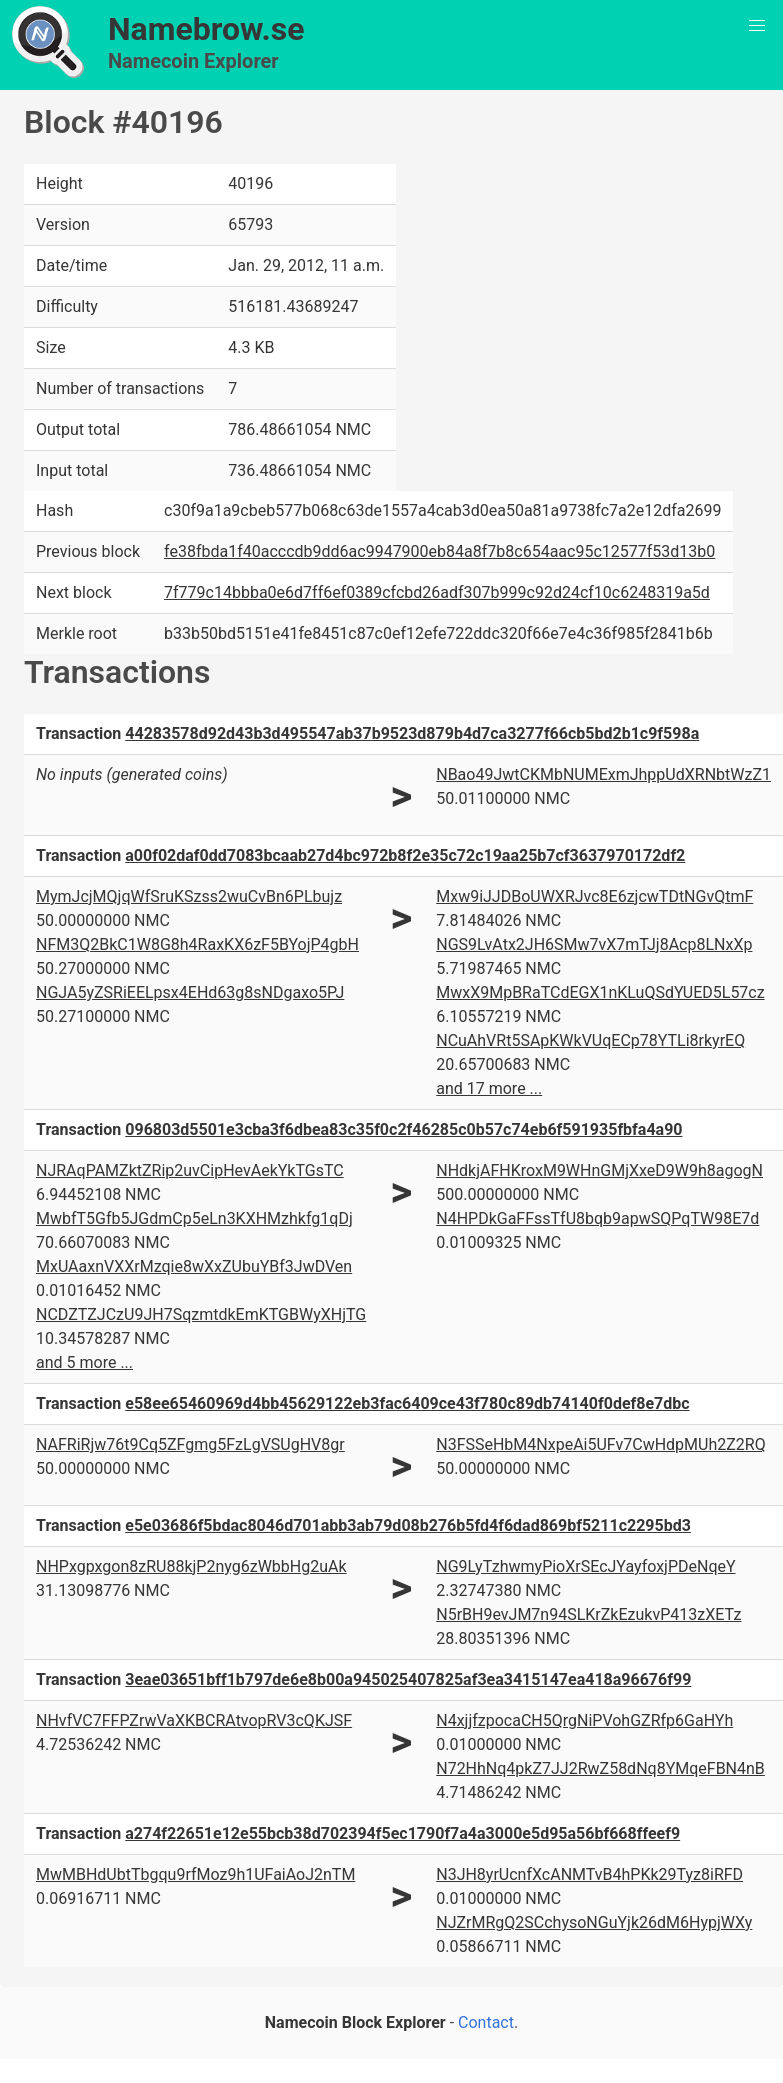 Image resolution: width=783 pixels, height=2083 pixels. Describe the element at coordinates (194, 1720) in the screenshot. I see `NHvfVC7FFPZrwVaXKBCRAtvopRV3cQKJSF` at that location.